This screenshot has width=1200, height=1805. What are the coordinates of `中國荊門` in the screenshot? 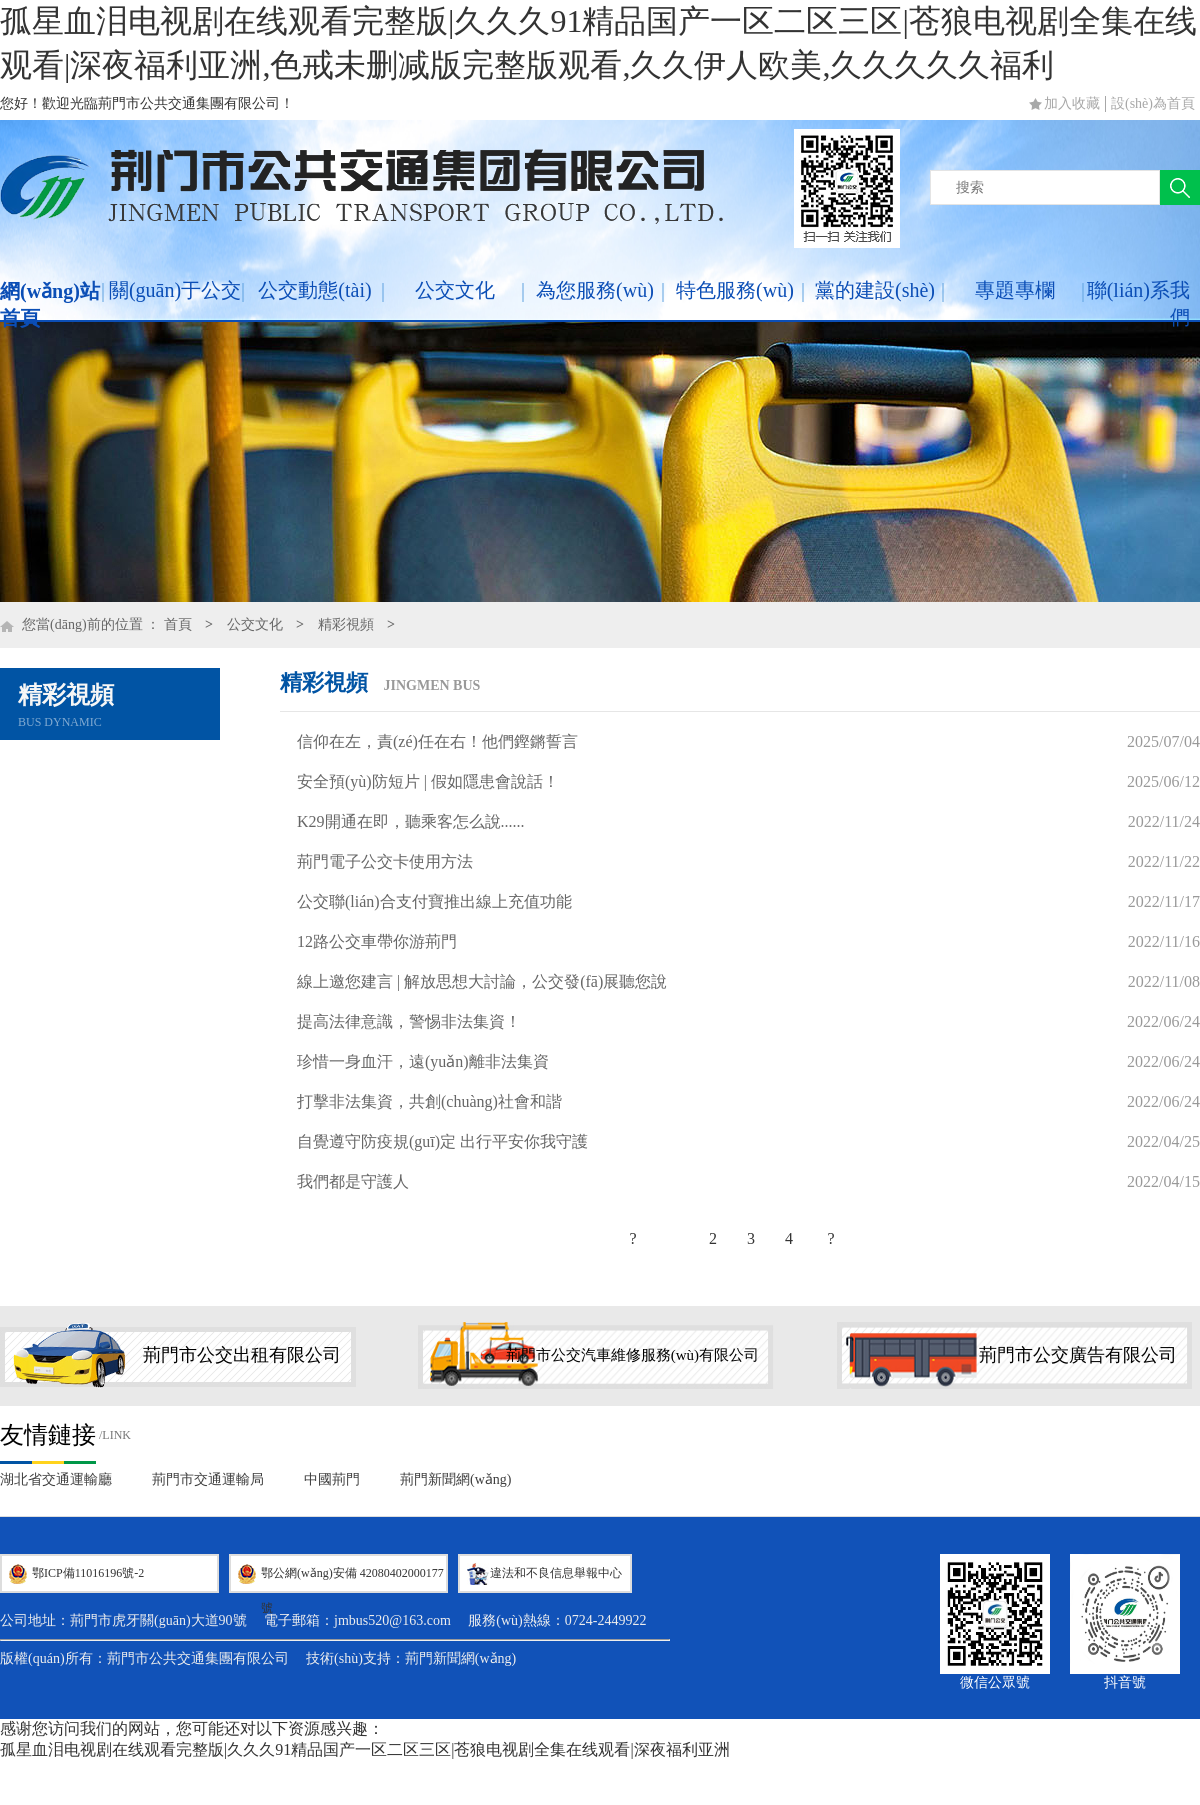 It's located at (332, 1479).